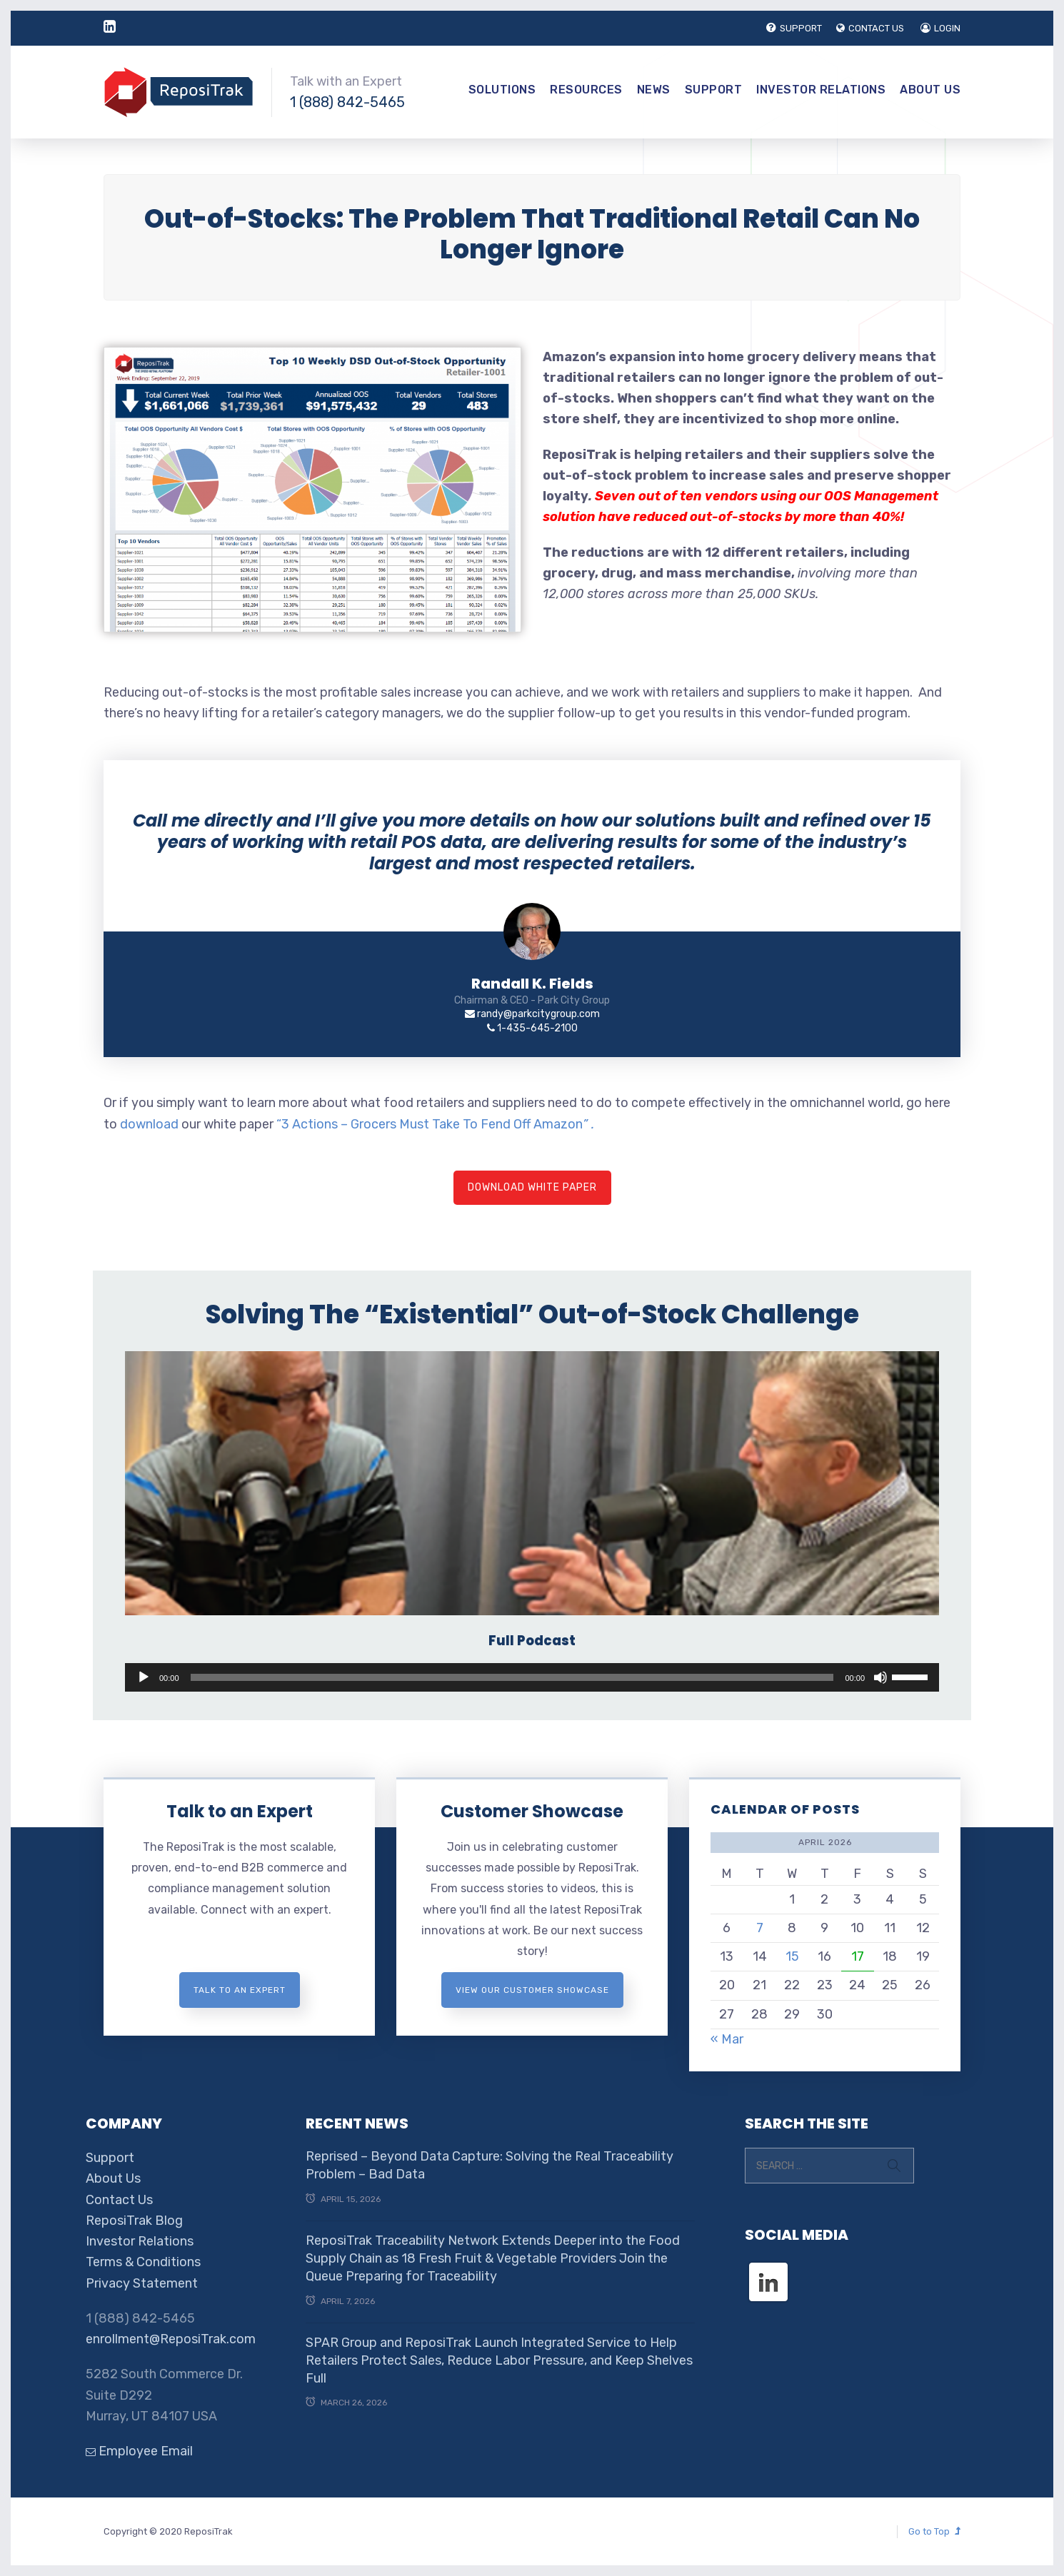 Image resolution: width=1064 pixels, height=2576 pixels. What do you see at coordinates (171, 2339) in the screenshot?
I see `enrollment@ReposiTrak.com` at bounding box center [171, 2339].